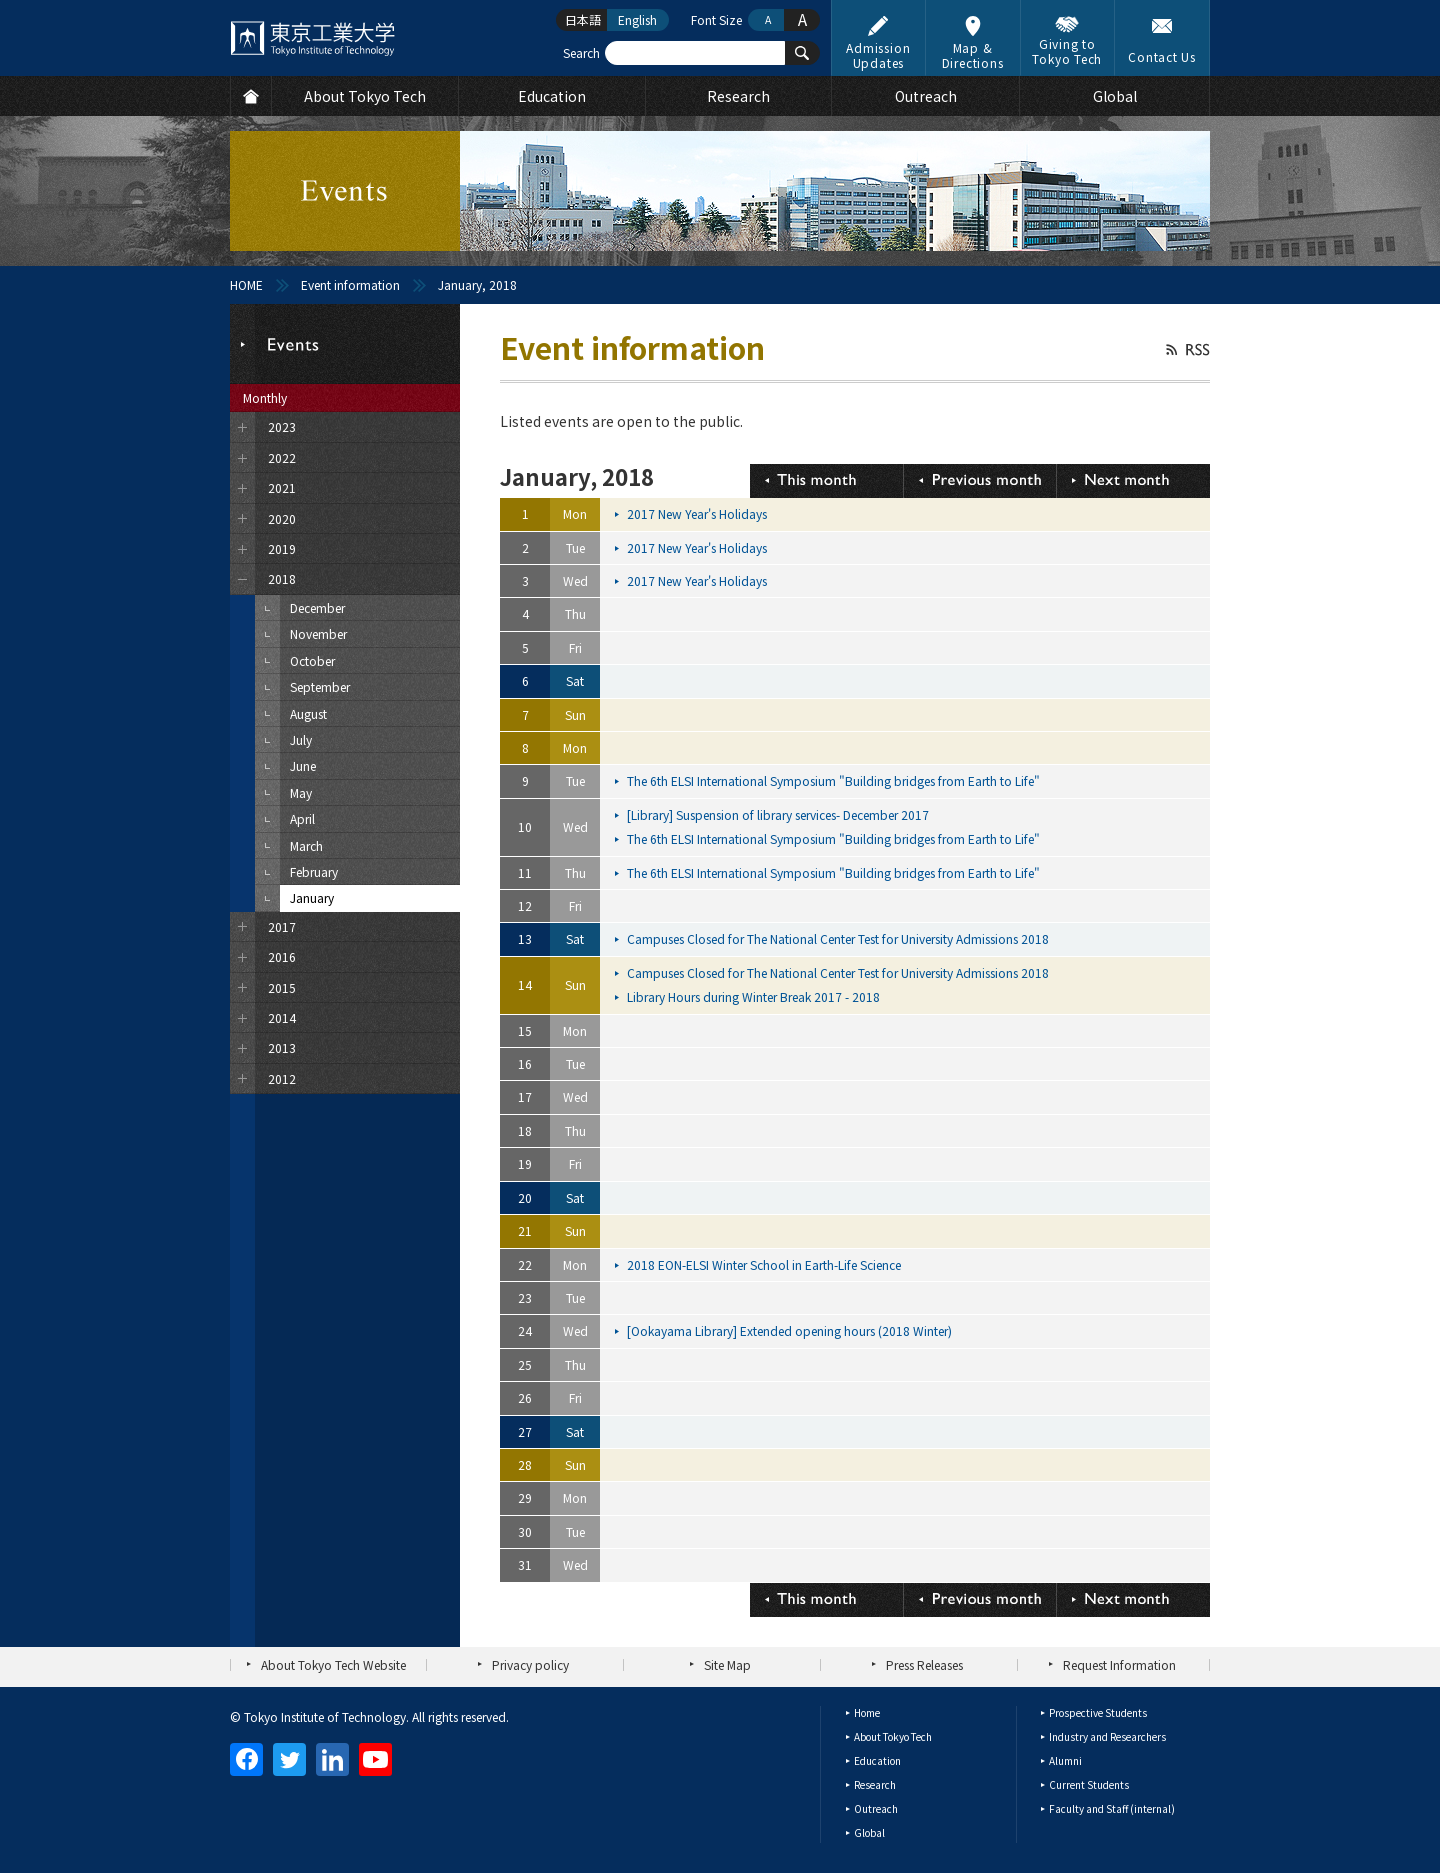 The width and height of the screenshot is (1440, 1873). Describe the element at coordinates (869, 1832) in the screenshot. I see `Global` at that location.